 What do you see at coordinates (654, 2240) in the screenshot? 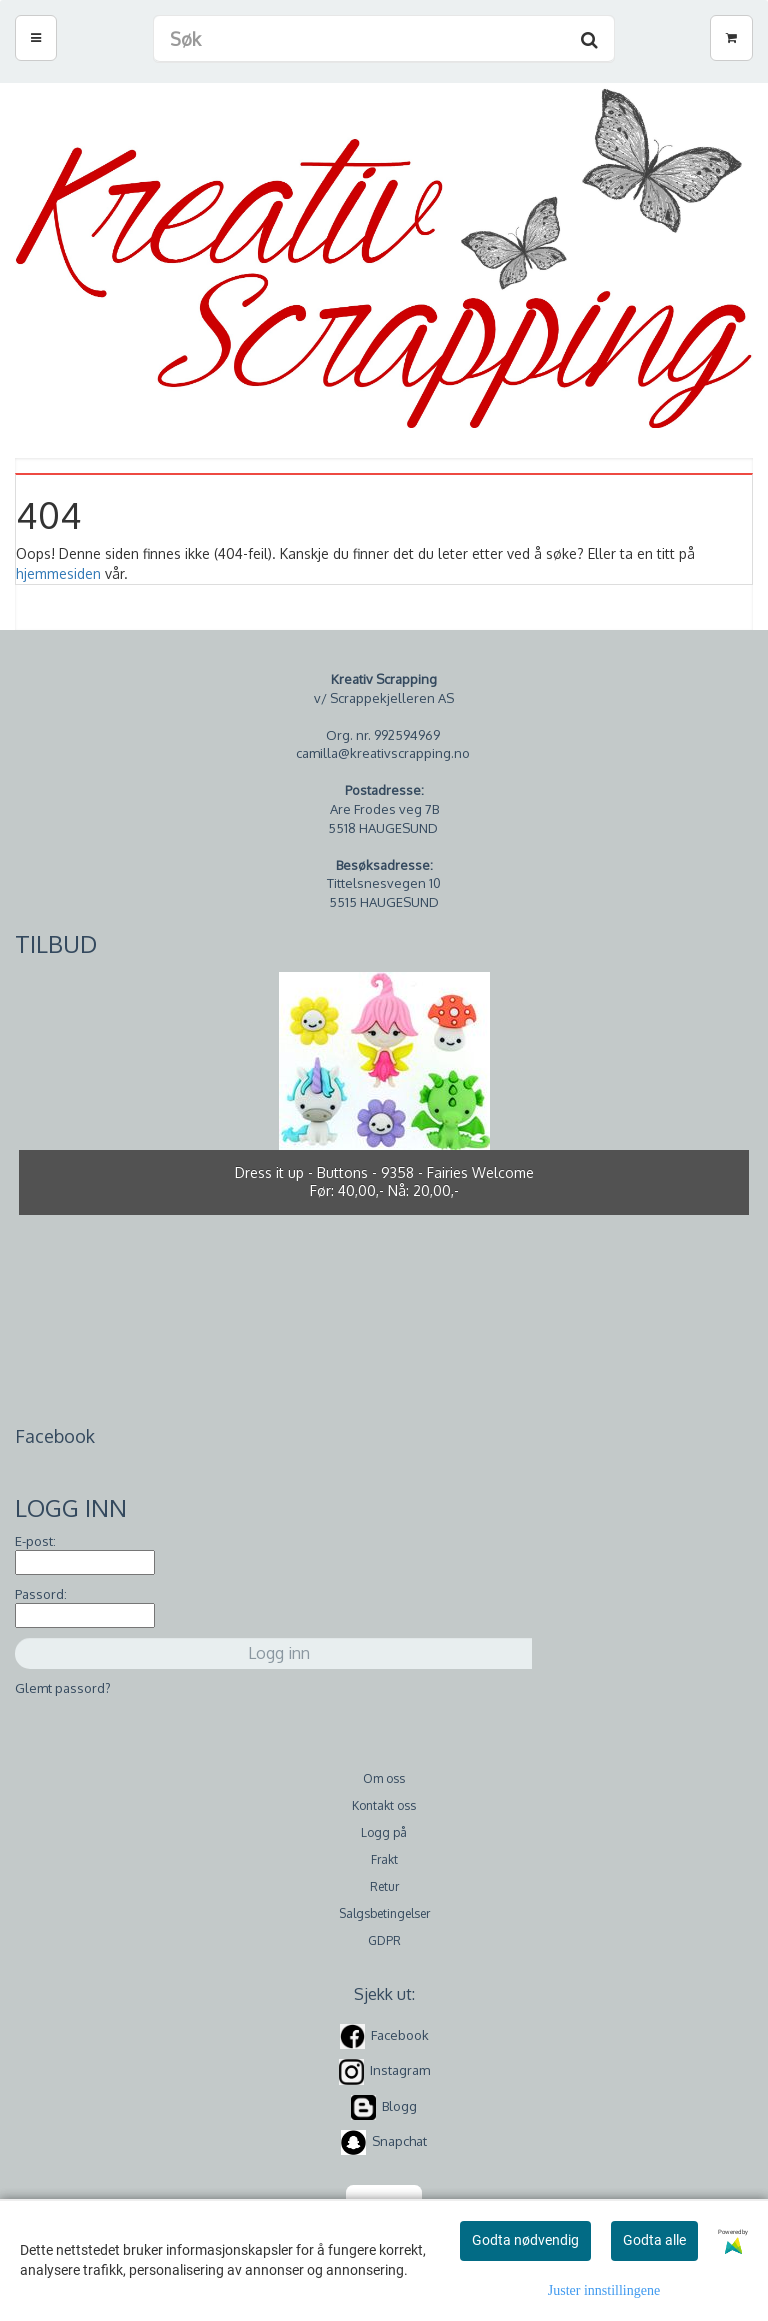
I see `Godta alle` at bounding box center [654, 2240].